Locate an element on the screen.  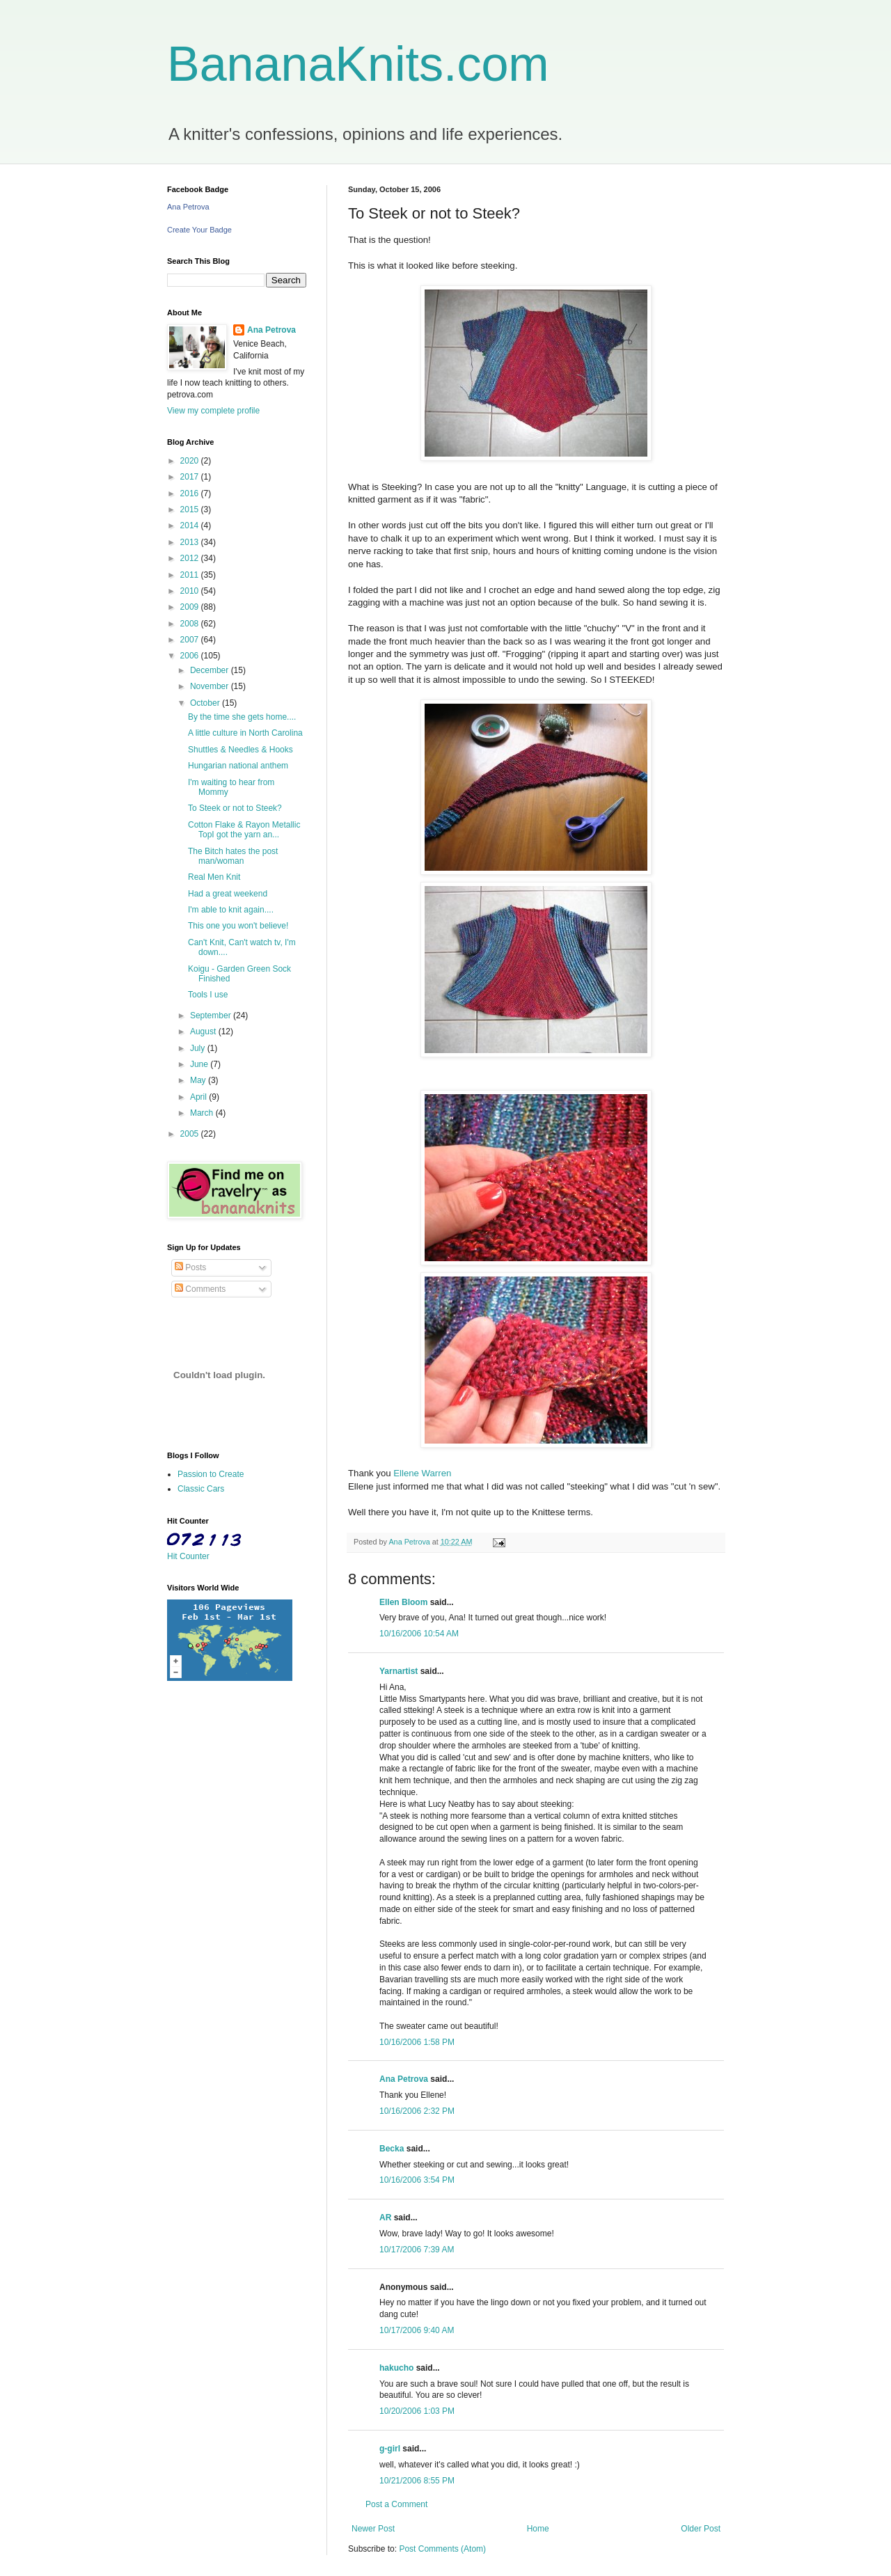
10/16/2006 10:54 AM is located at coordinates (419, 1633).